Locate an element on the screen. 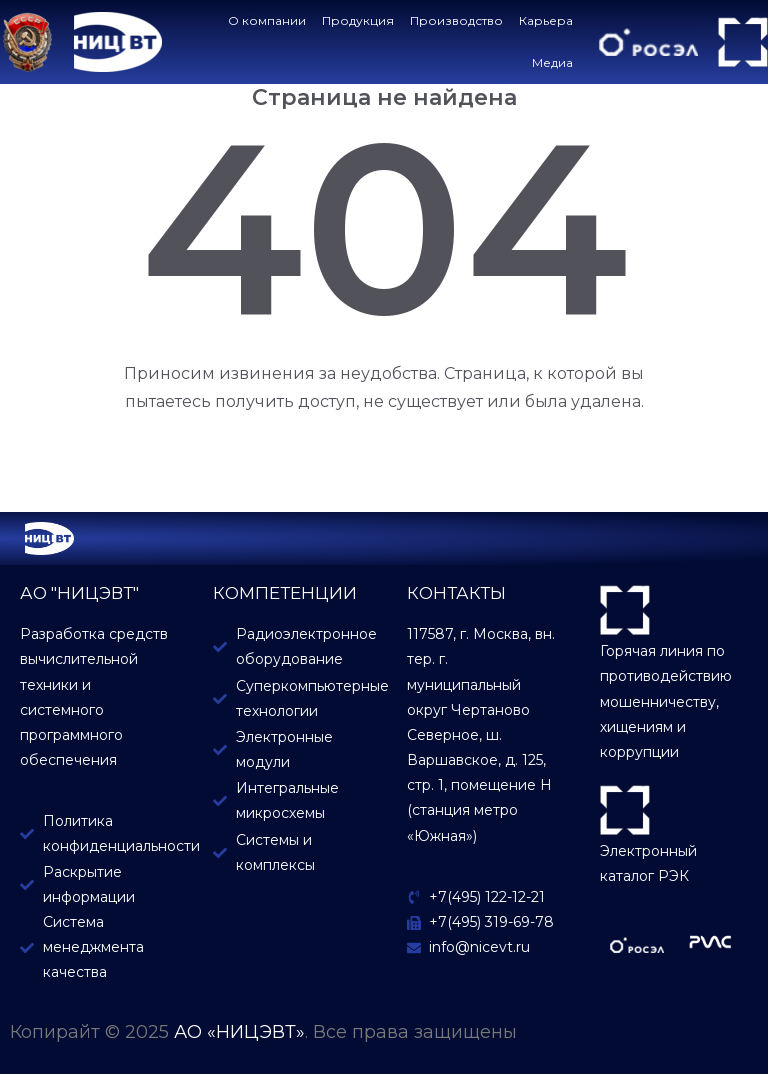 Image resolution: width=768 pixels, height=1074 pixels. Производство is located at coordinates (461, 20).